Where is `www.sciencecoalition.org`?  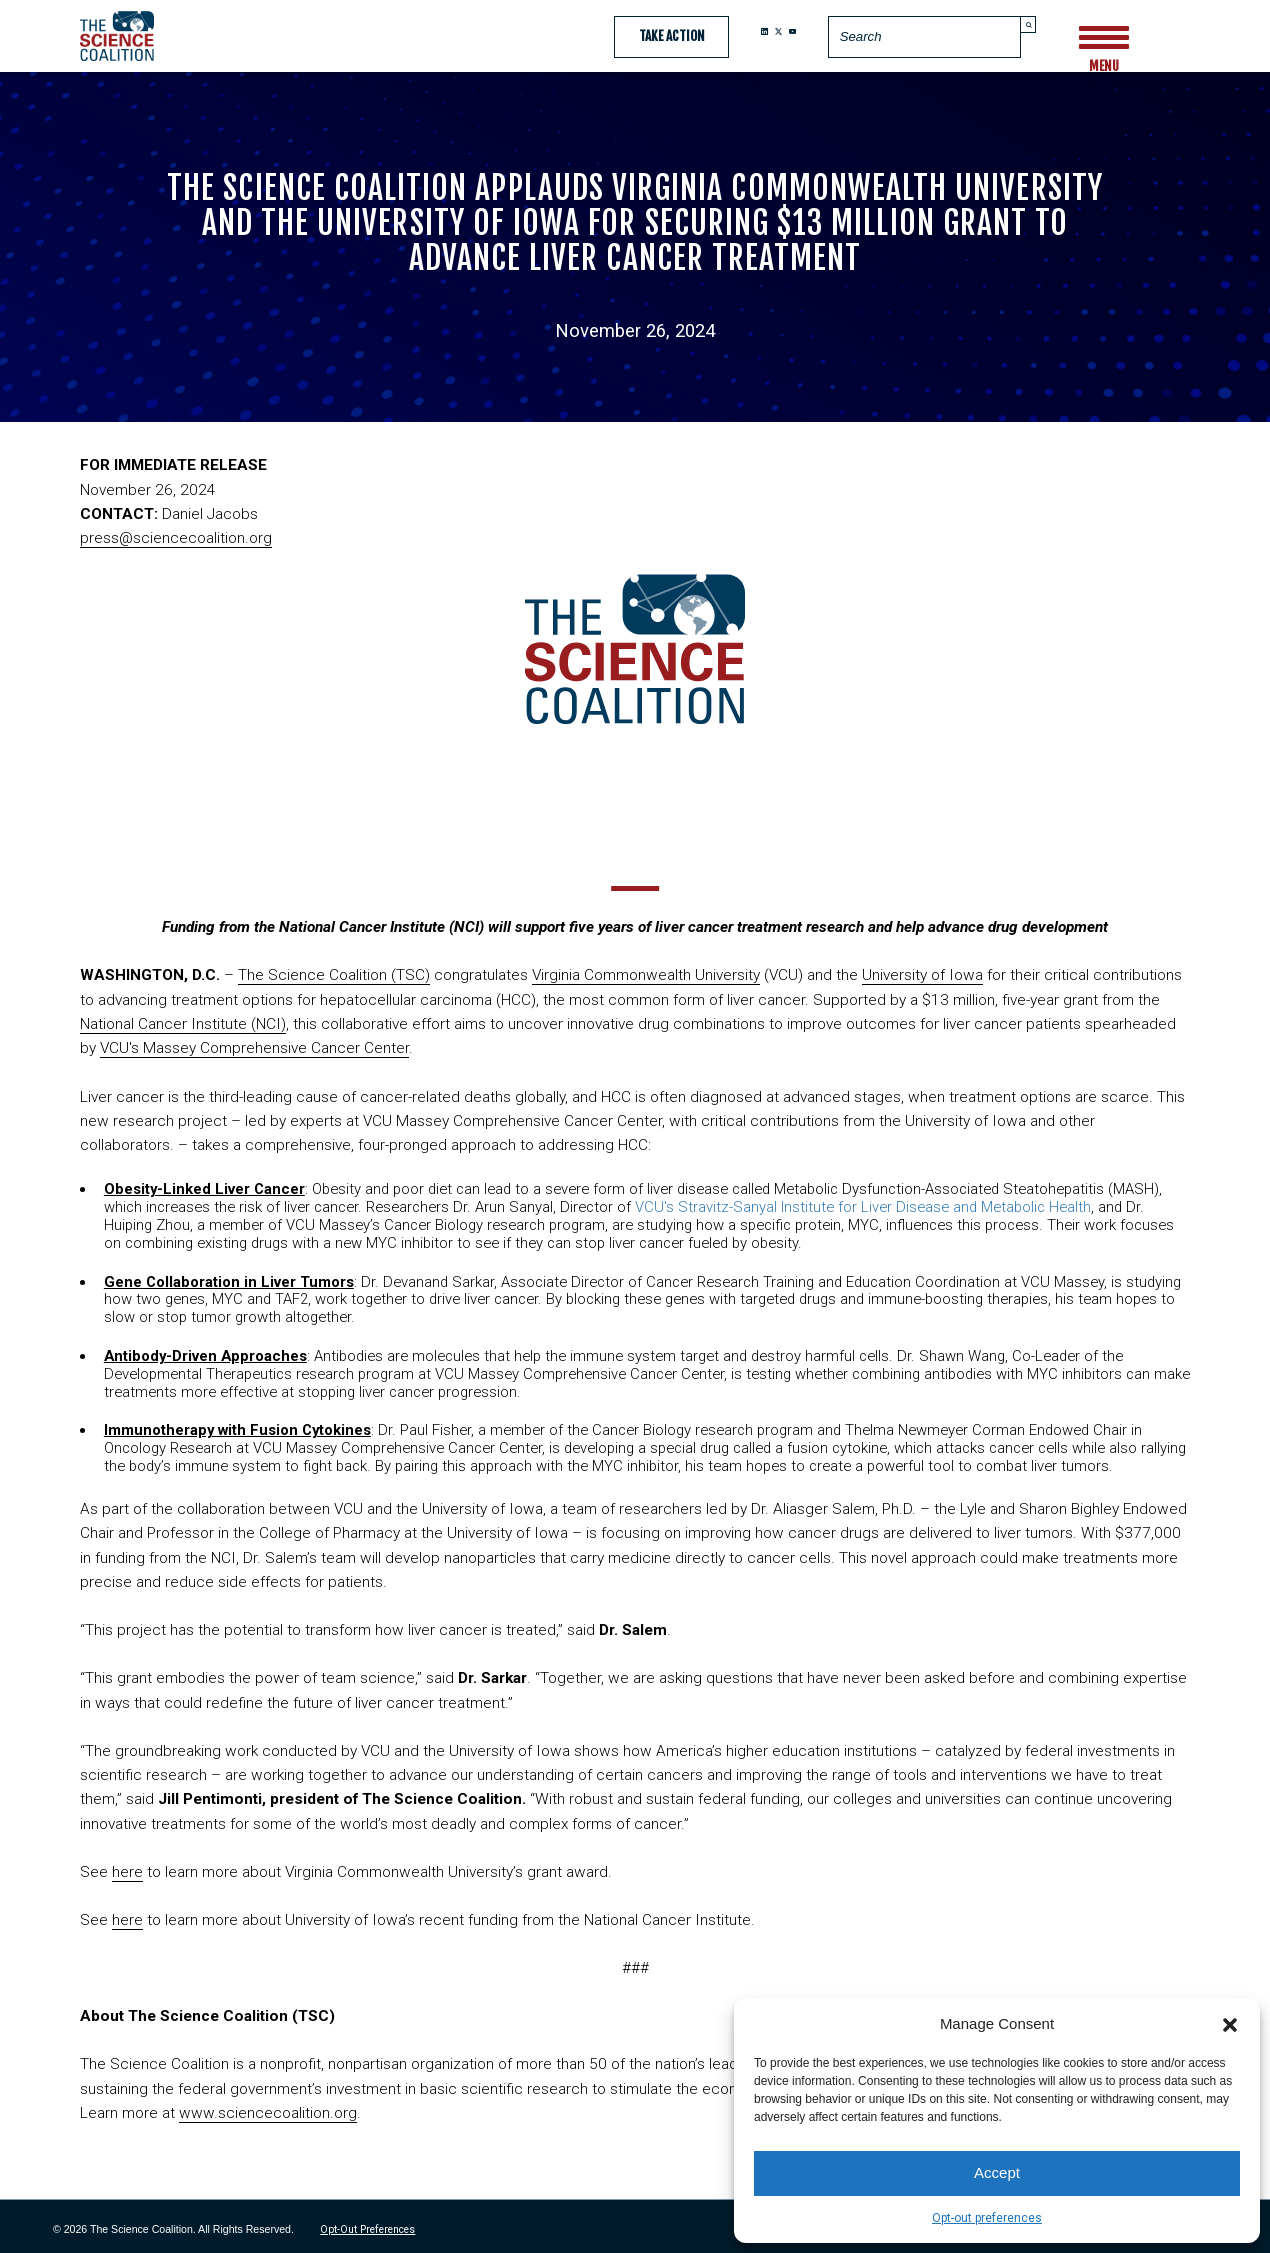 www.sciencecoalition.org is located at coordinates (268, 2113).